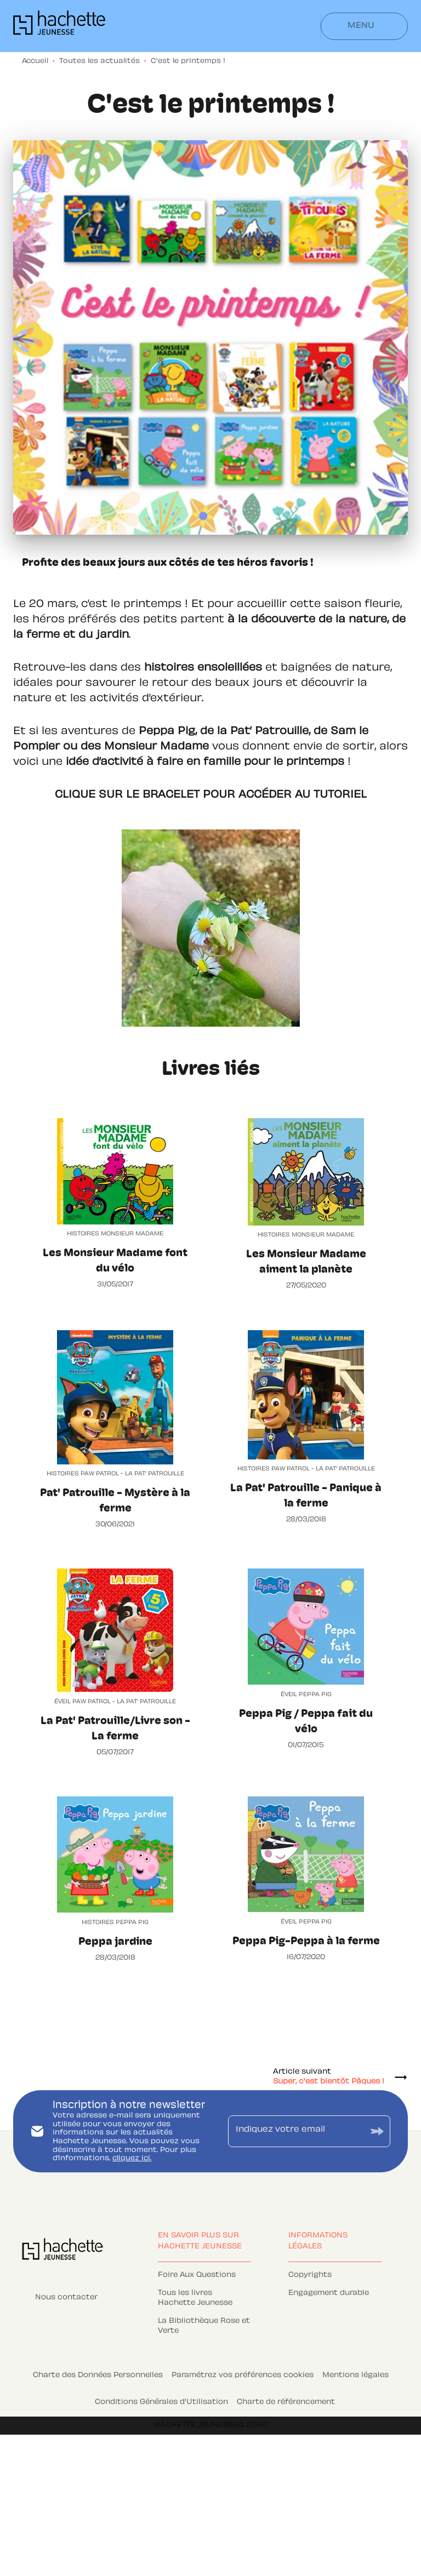 The width and height of the screenshot is (421, 2576). I want to click on Conditions Générales d'Utilisation, so click(161, 2402).